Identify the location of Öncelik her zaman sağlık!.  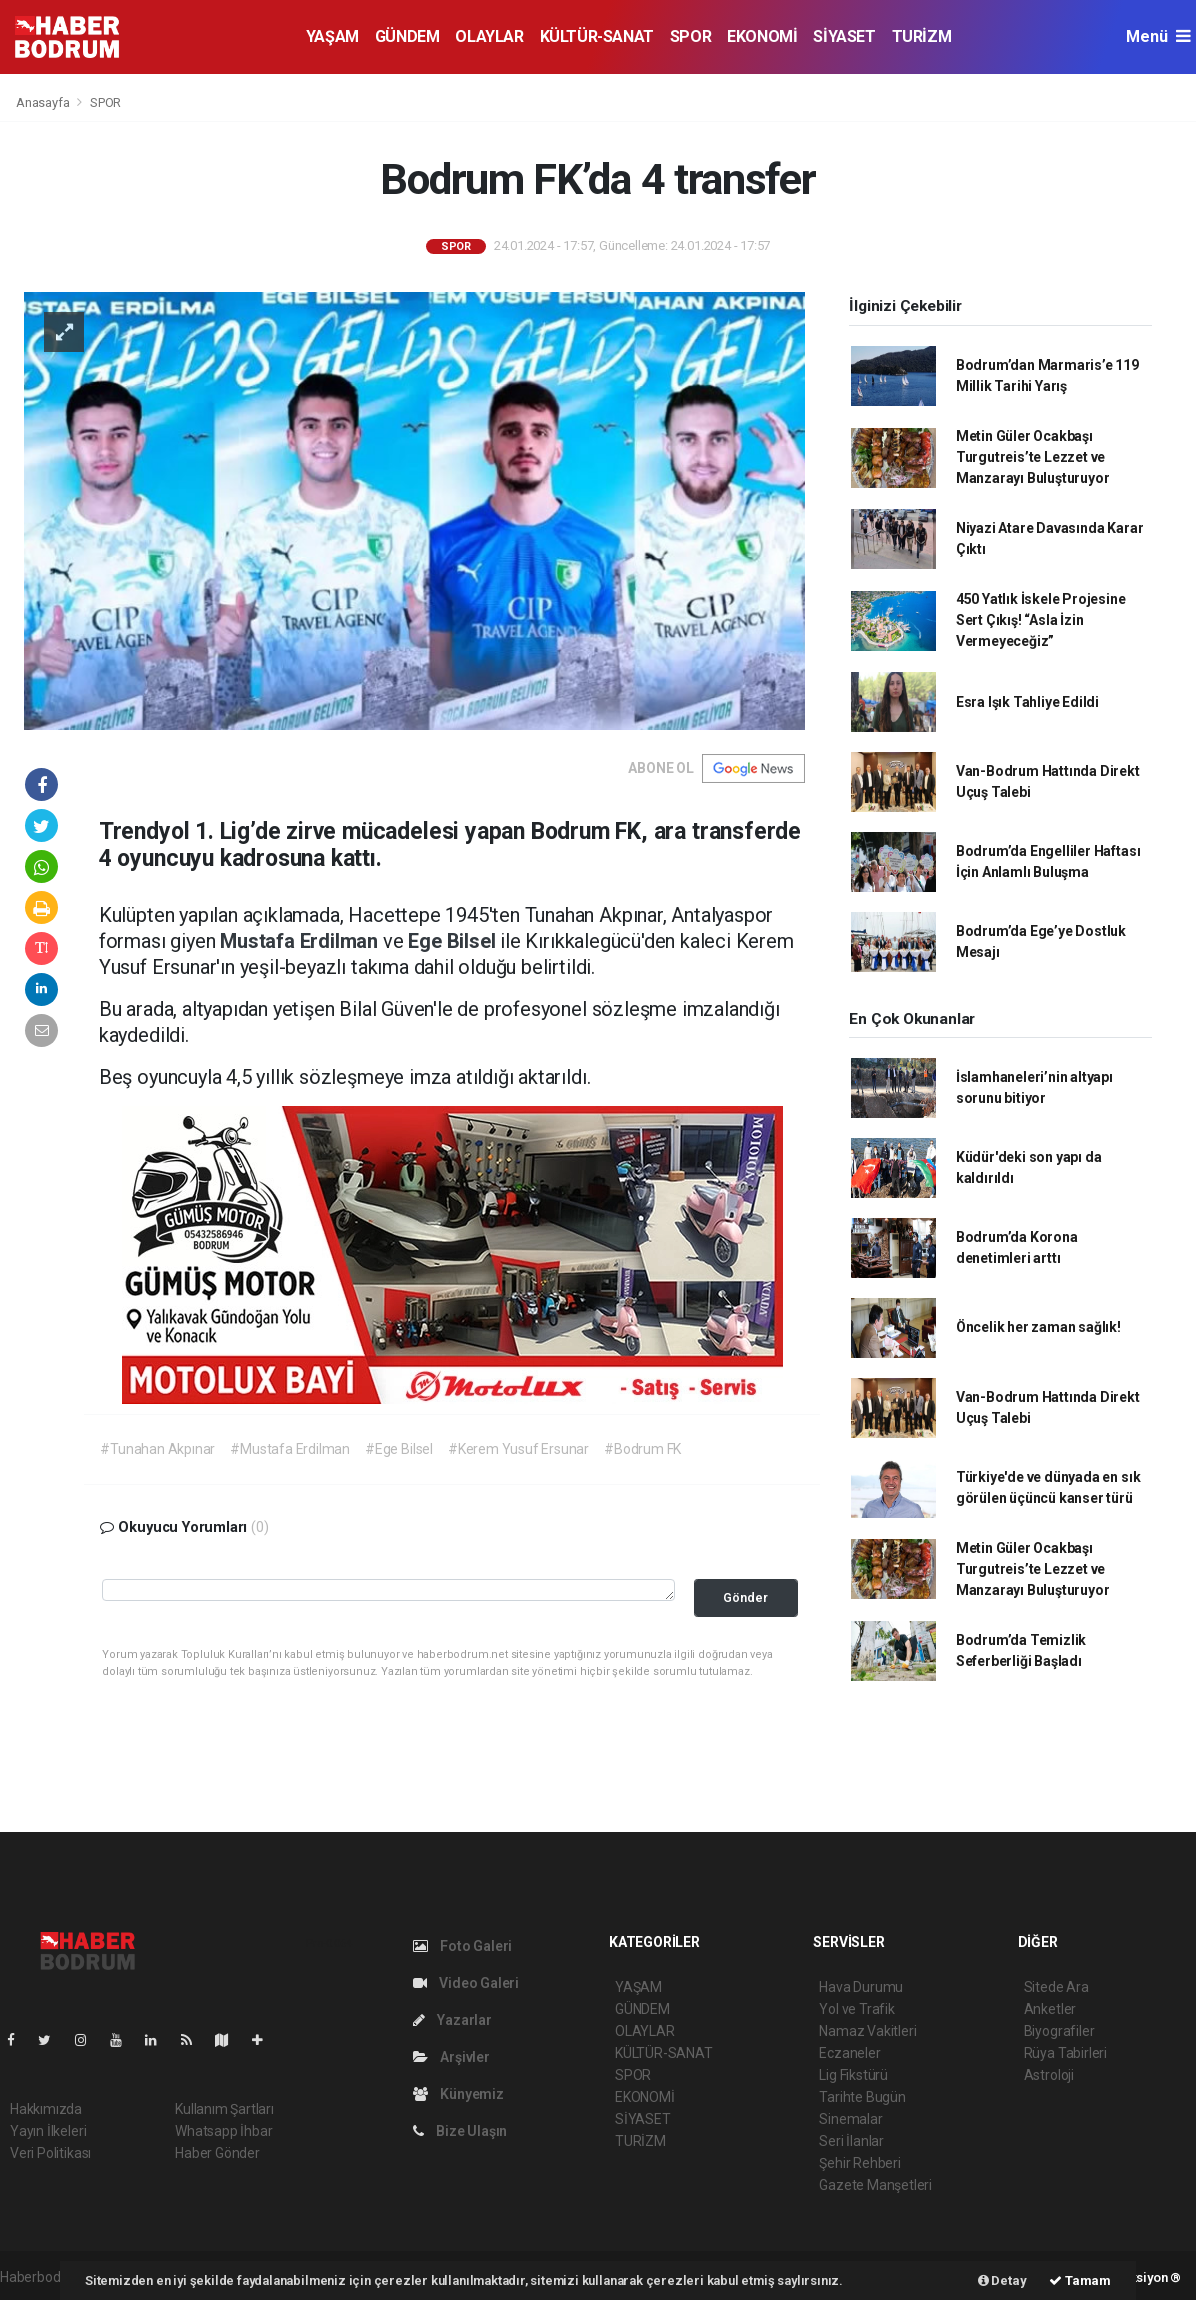
(1038, 1327).